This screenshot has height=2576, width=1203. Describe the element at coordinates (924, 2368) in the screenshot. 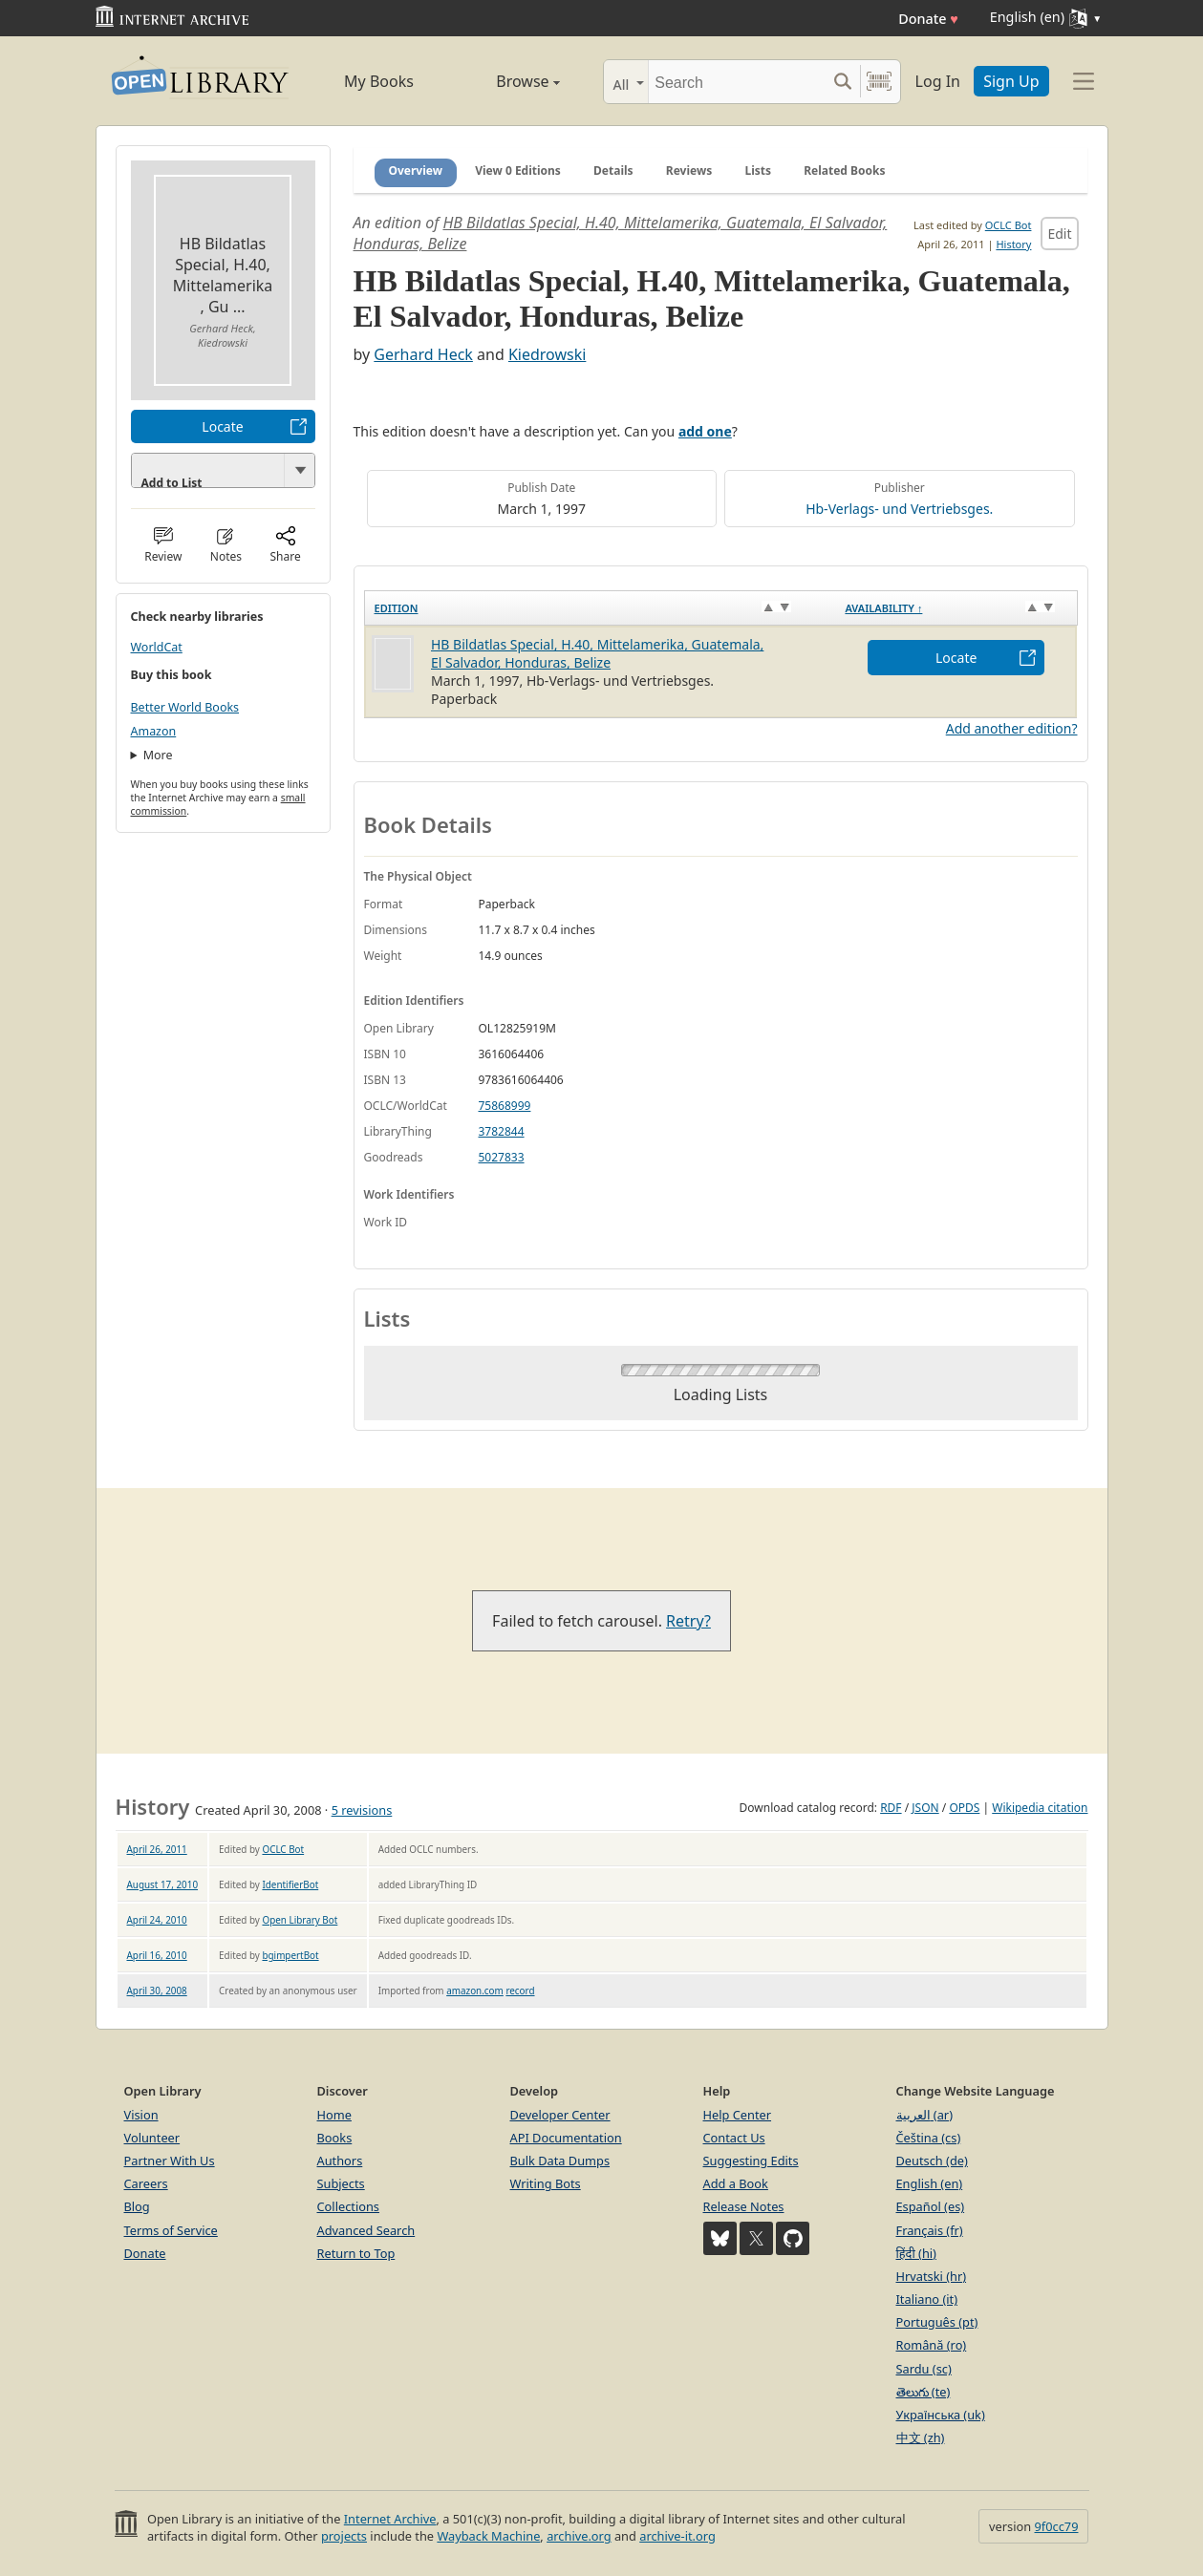

I see `Sardu (sc)` at that location.